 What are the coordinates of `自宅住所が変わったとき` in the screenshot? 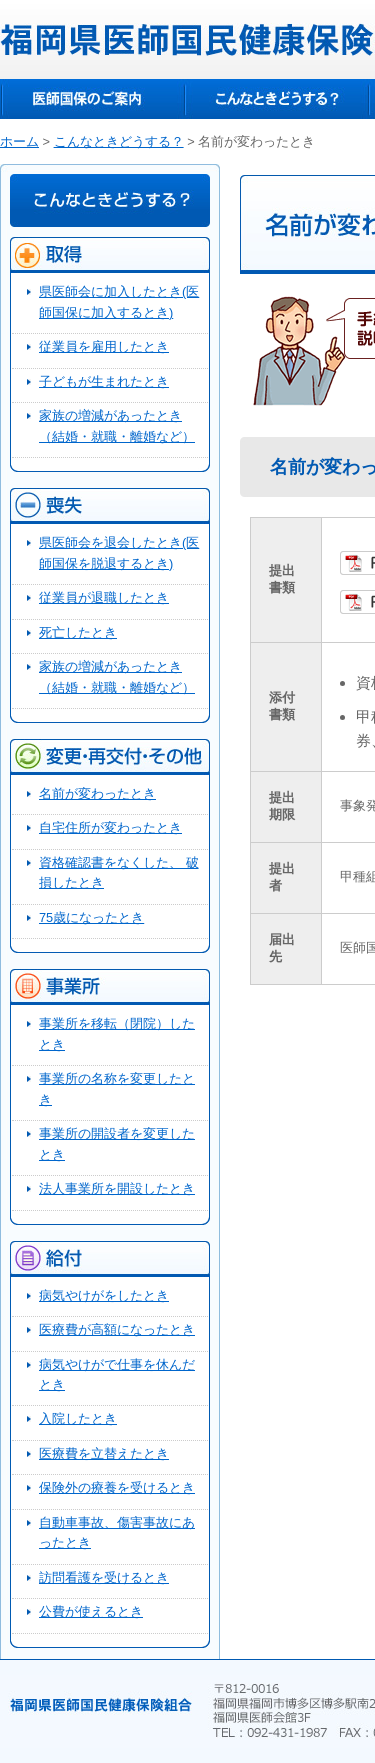 It's located at (110, 827).